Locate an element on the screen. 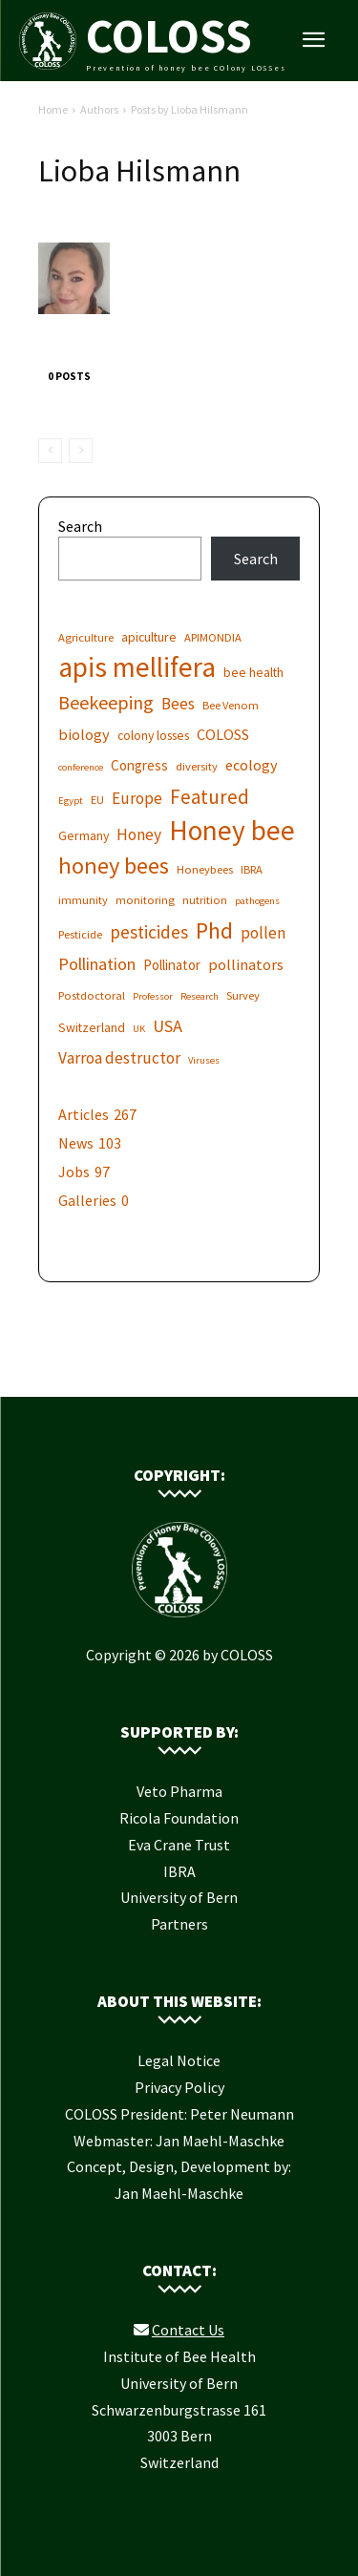 The image size is (358, 2576). Pollinator [Pollinator (8 items)] is located at coordinates (171, 965).